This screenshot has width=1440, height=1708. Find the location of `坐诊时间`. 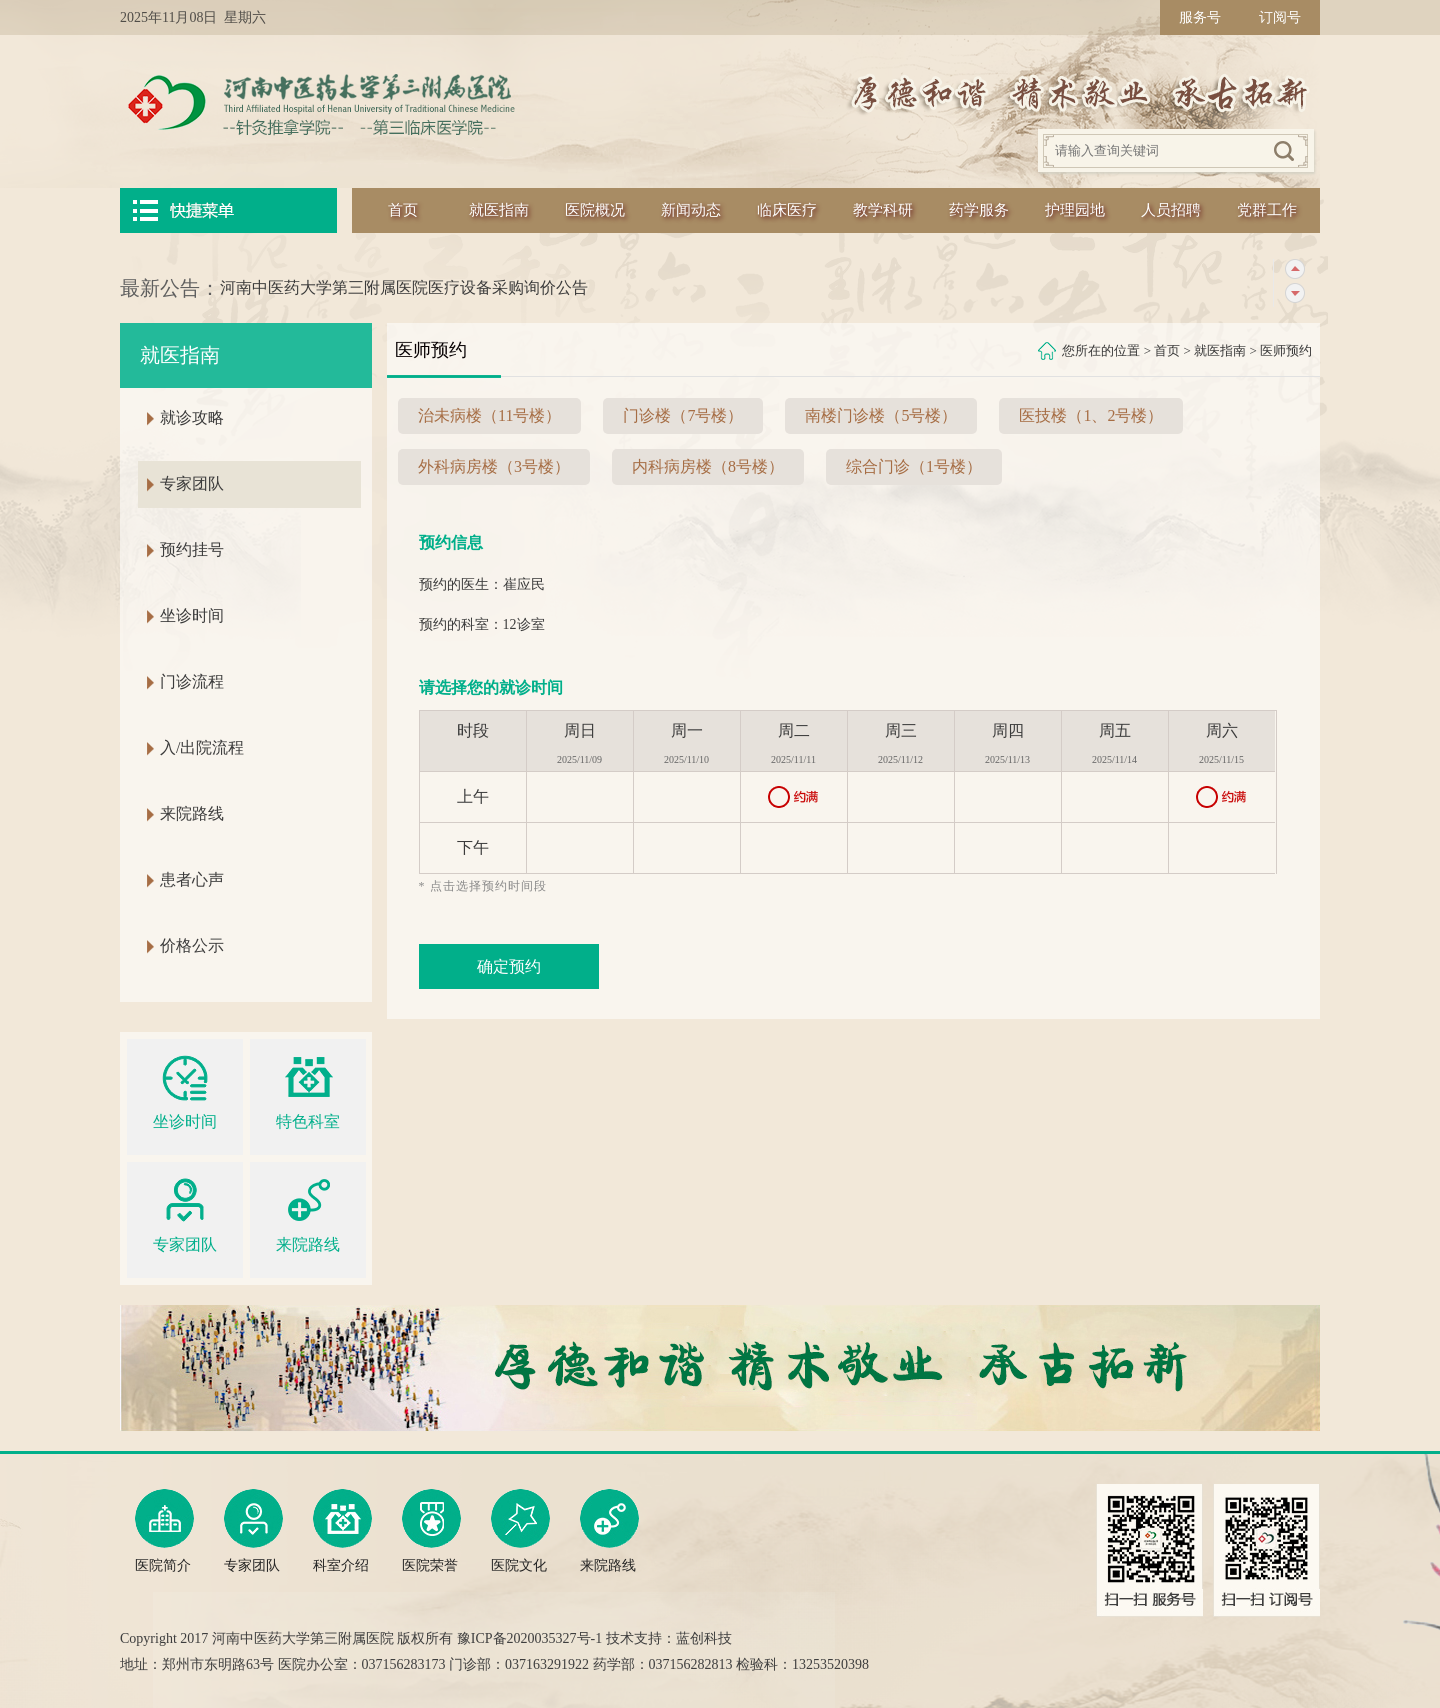

坐诊时间 is located at coordinates (192, 615).